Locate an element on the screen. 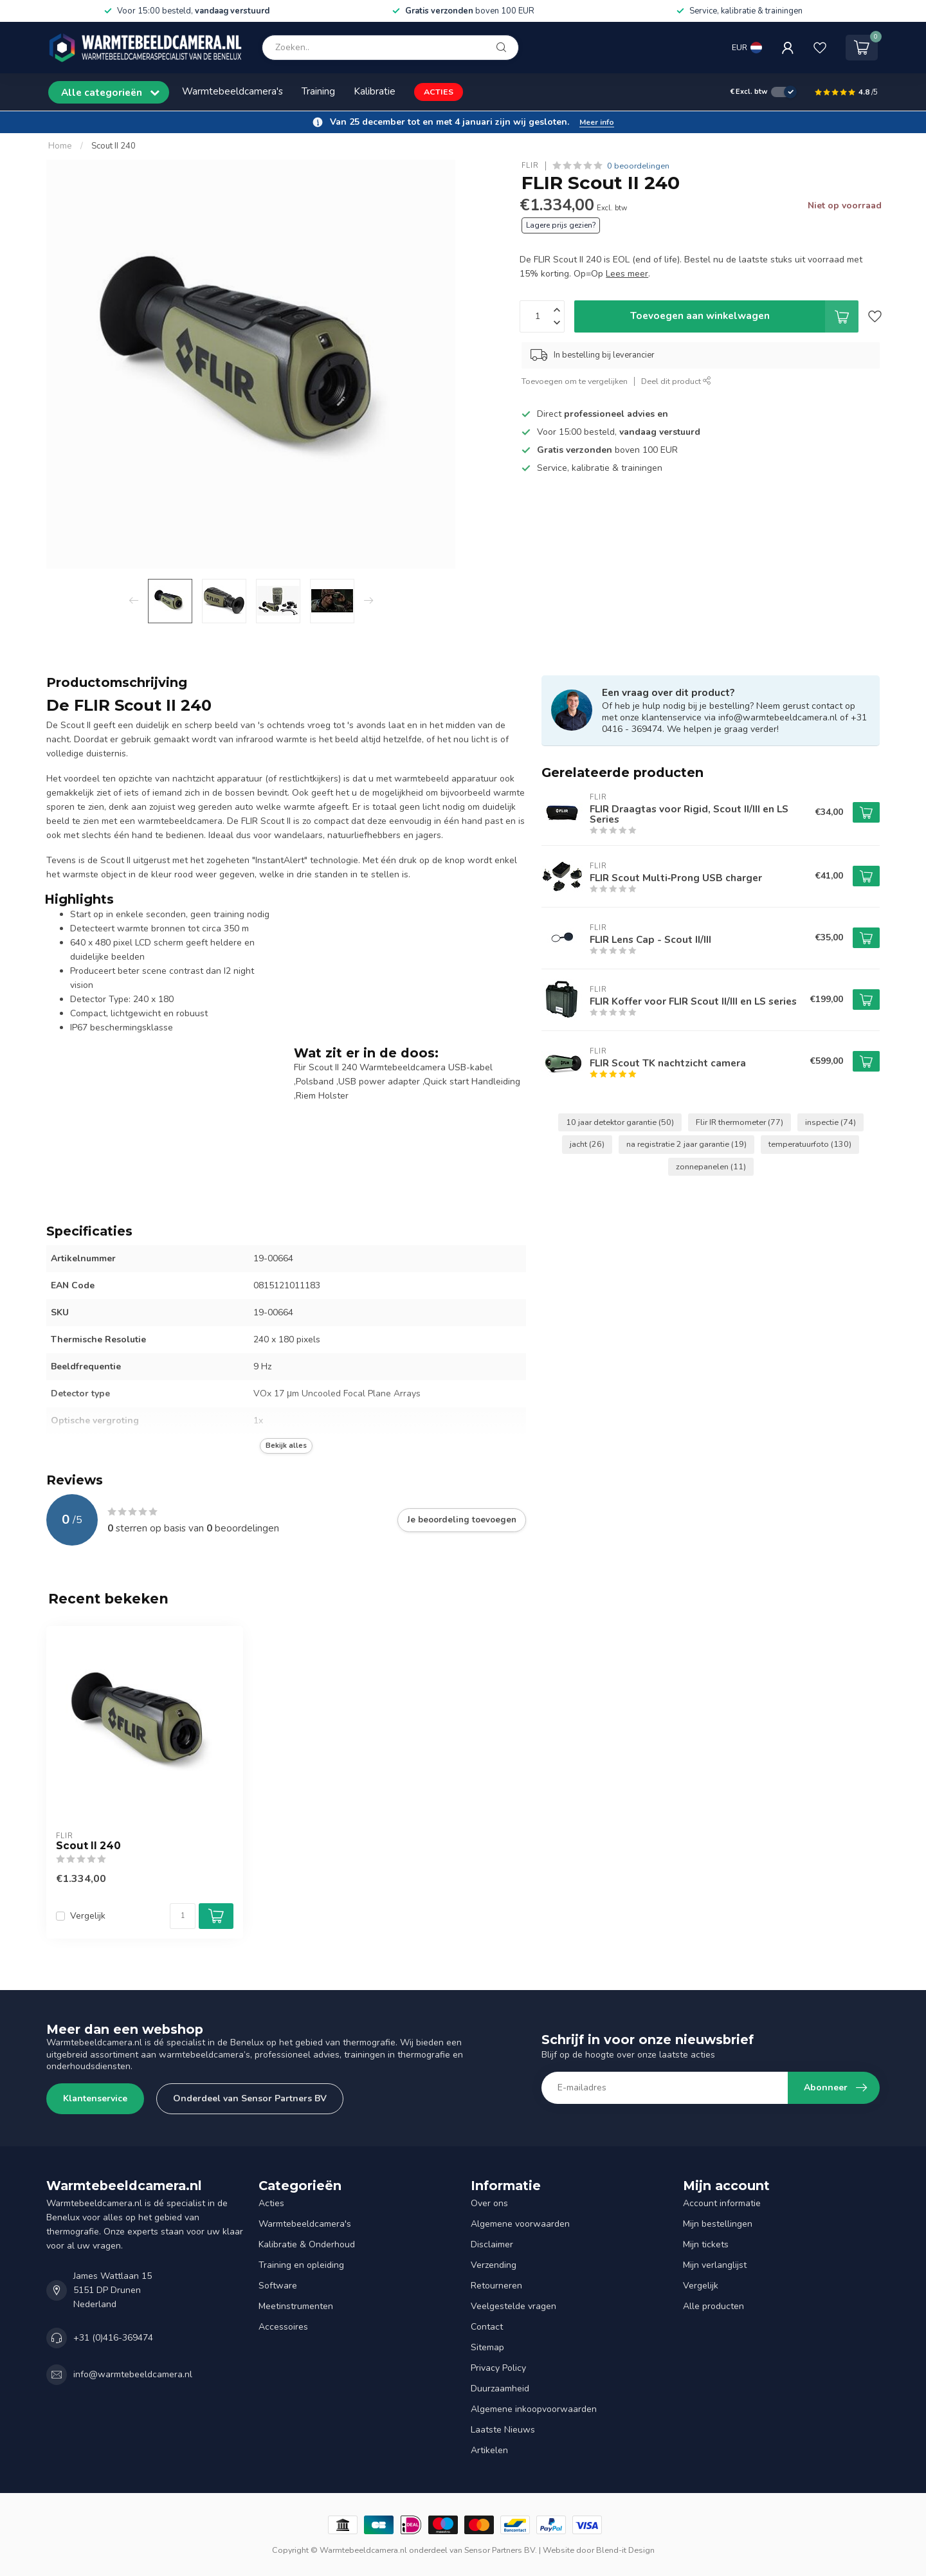  [button] is located at coordinates (463, 122).